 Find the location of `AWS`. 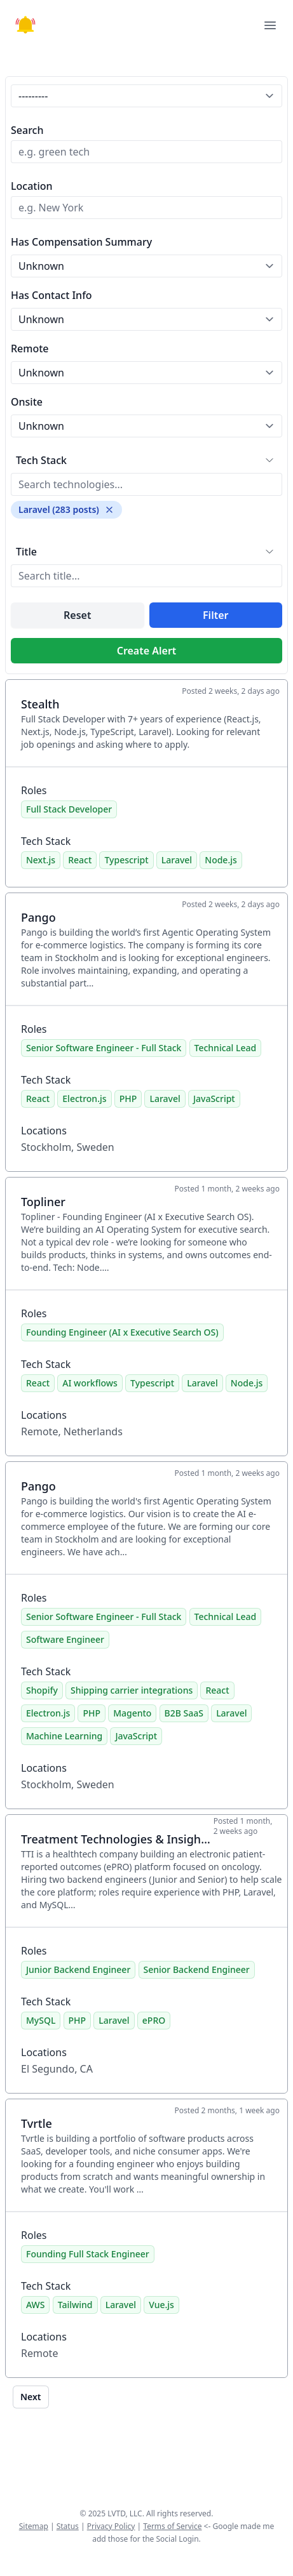

AWS is located at coordinates (35, 2305).